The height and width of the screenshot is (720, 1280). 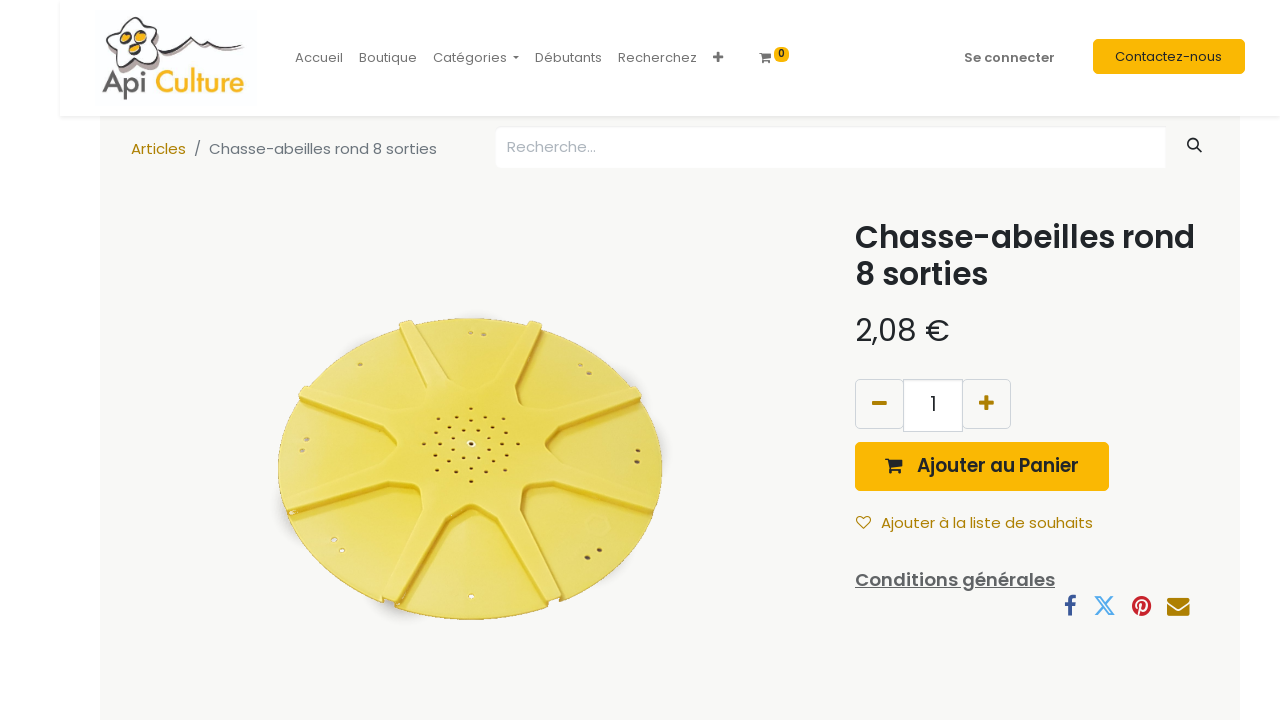 What do you see at coordinates (1009, 57) in the screenshot?
I see `Se connecter` at bounding box center [1009, 57].